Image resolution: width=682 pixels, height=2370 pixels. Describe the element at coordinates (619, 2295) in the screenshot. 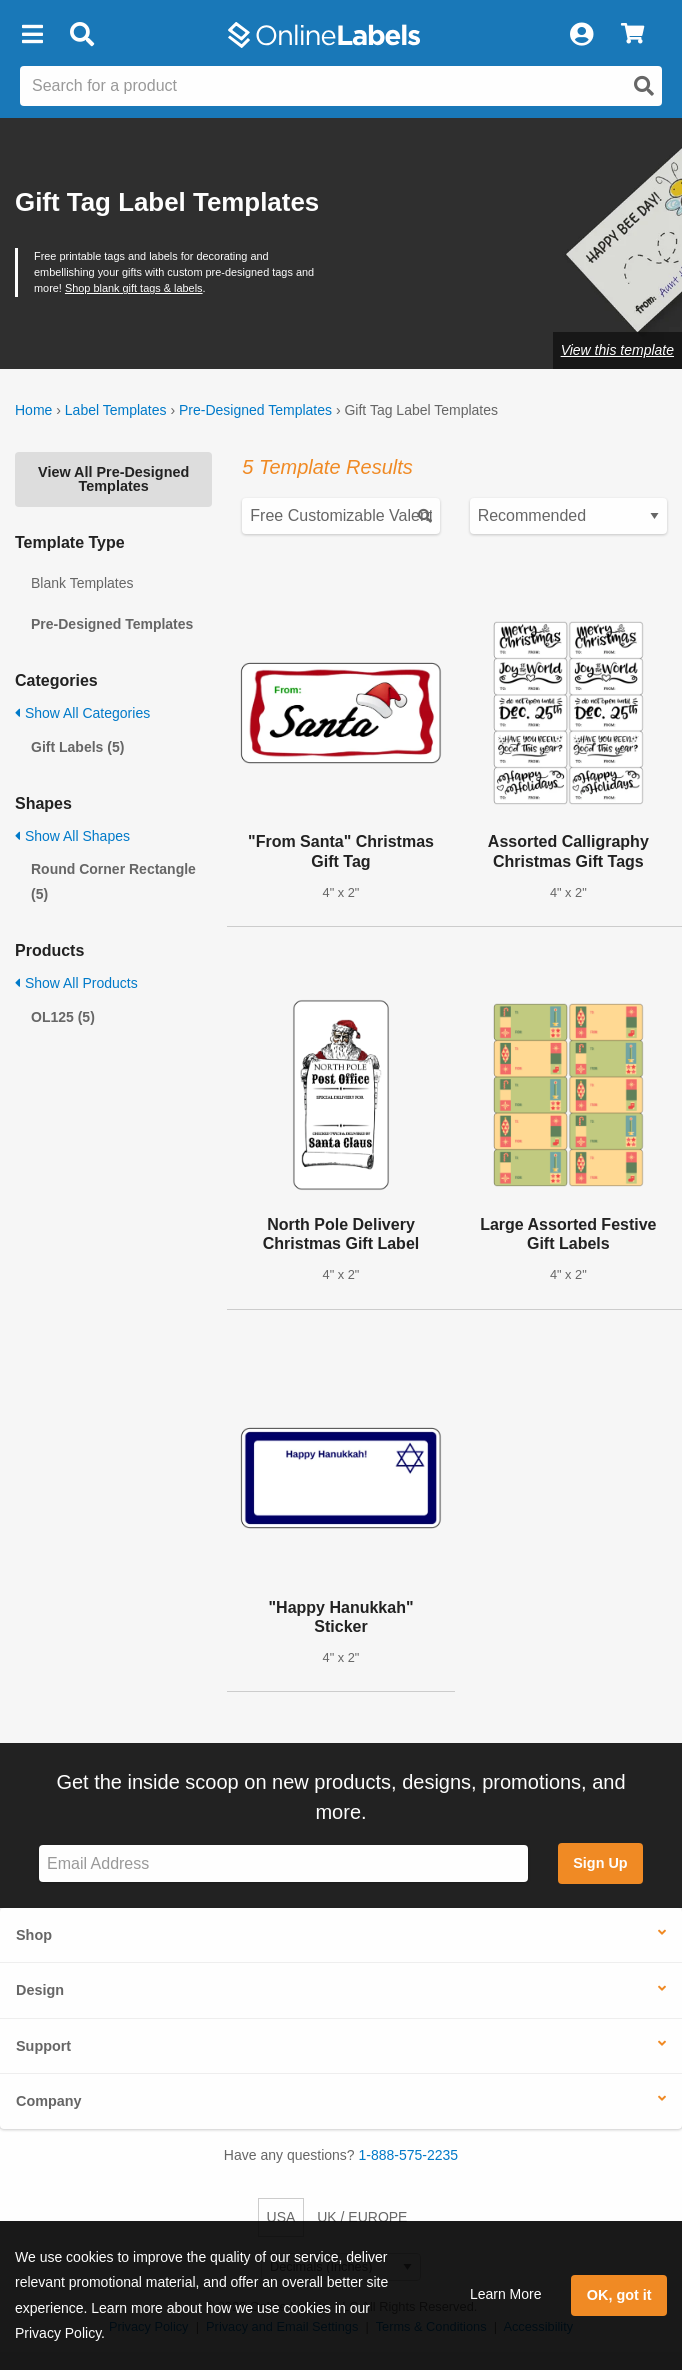

I see `OK, got it` at that location.